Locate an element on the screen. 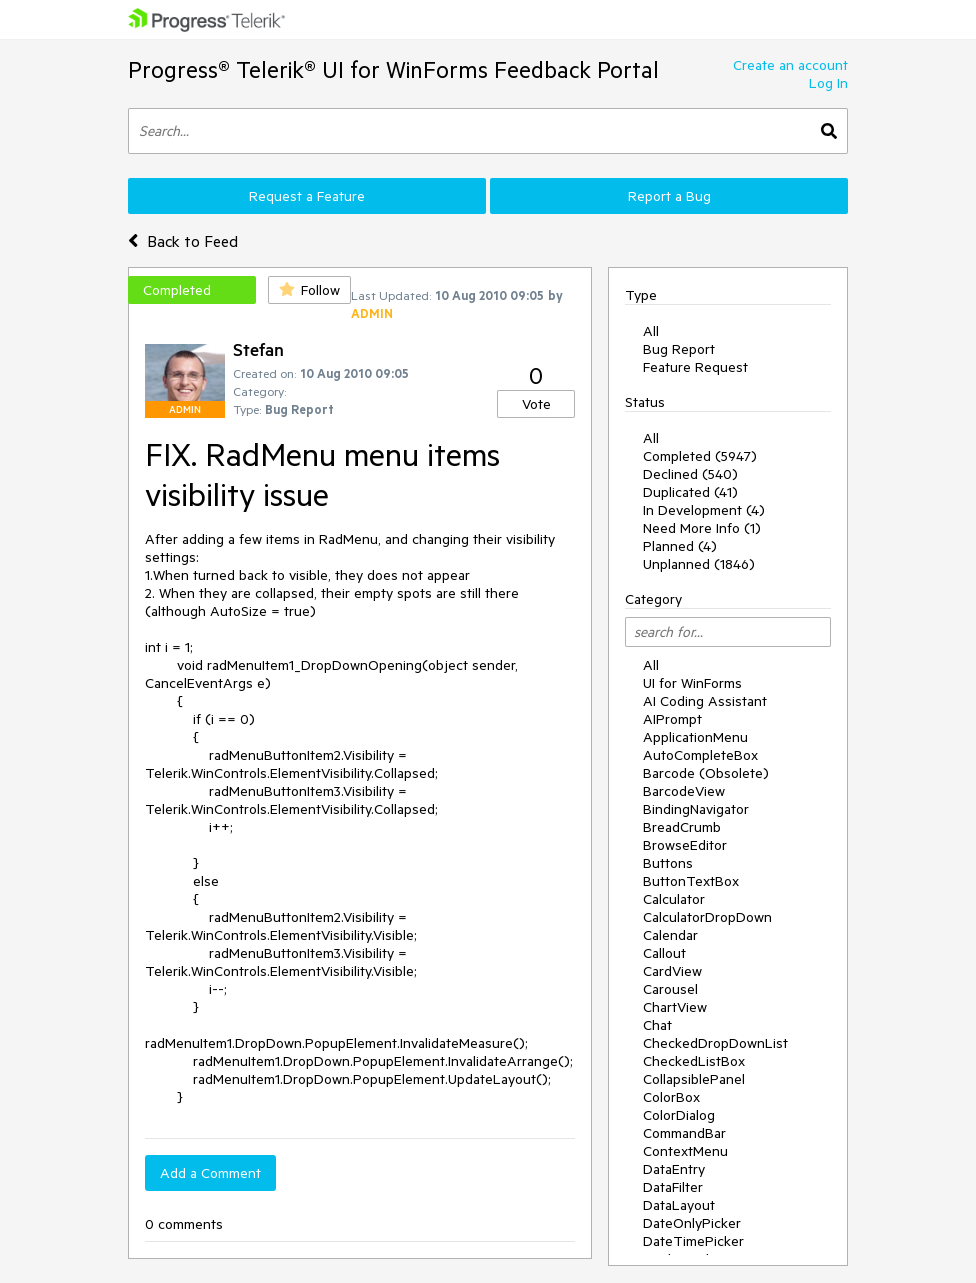 The width and height of the screenshot is (976, 1283). Calendar is located at coordinates (670, 935).